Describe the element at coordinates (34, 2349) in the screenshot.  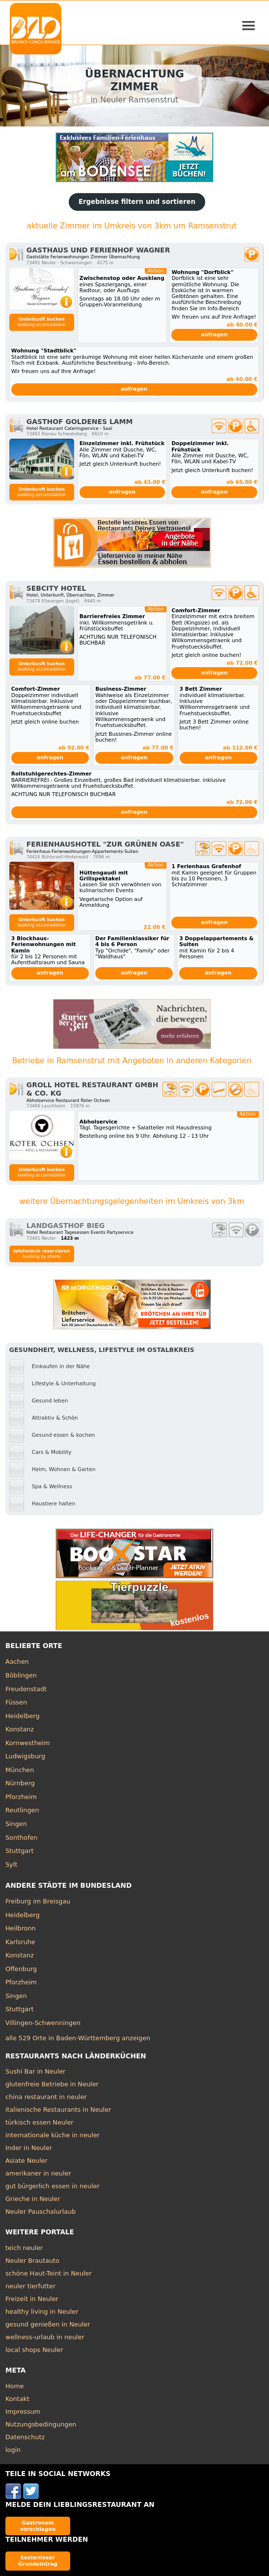
I see `local shops Neuler` at that location.